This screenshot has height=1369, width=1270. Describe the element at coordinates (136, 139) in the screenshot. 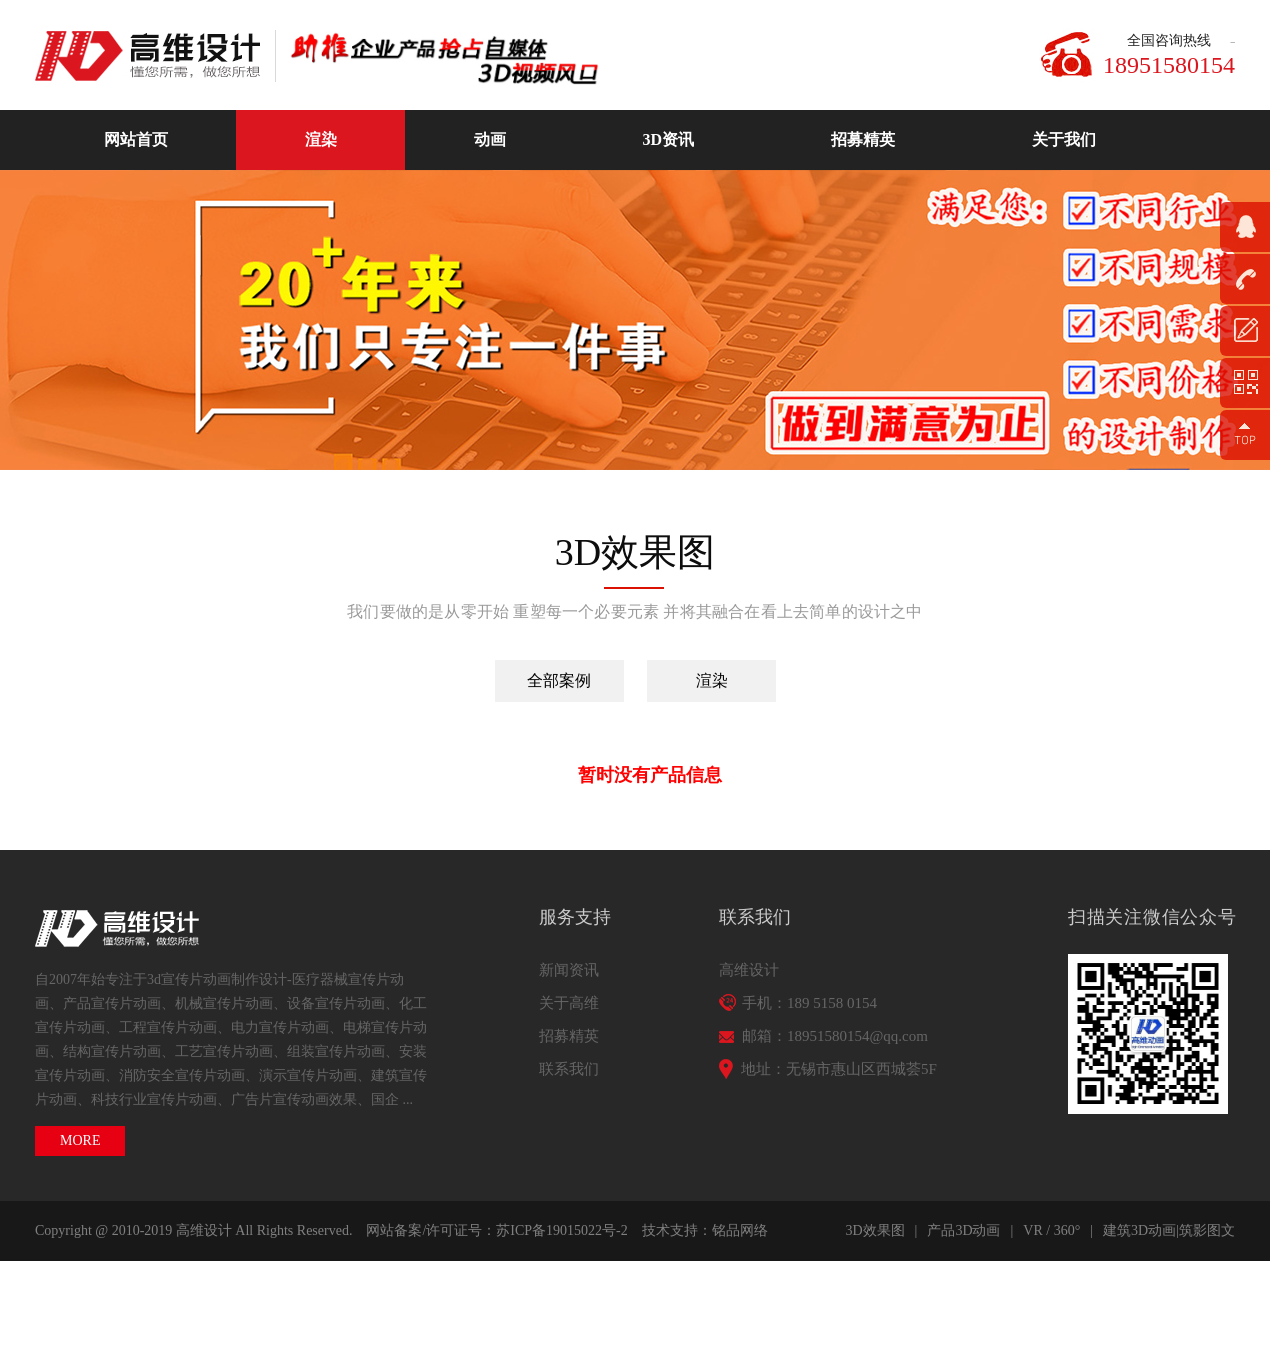

I see `网站首页` at that location.